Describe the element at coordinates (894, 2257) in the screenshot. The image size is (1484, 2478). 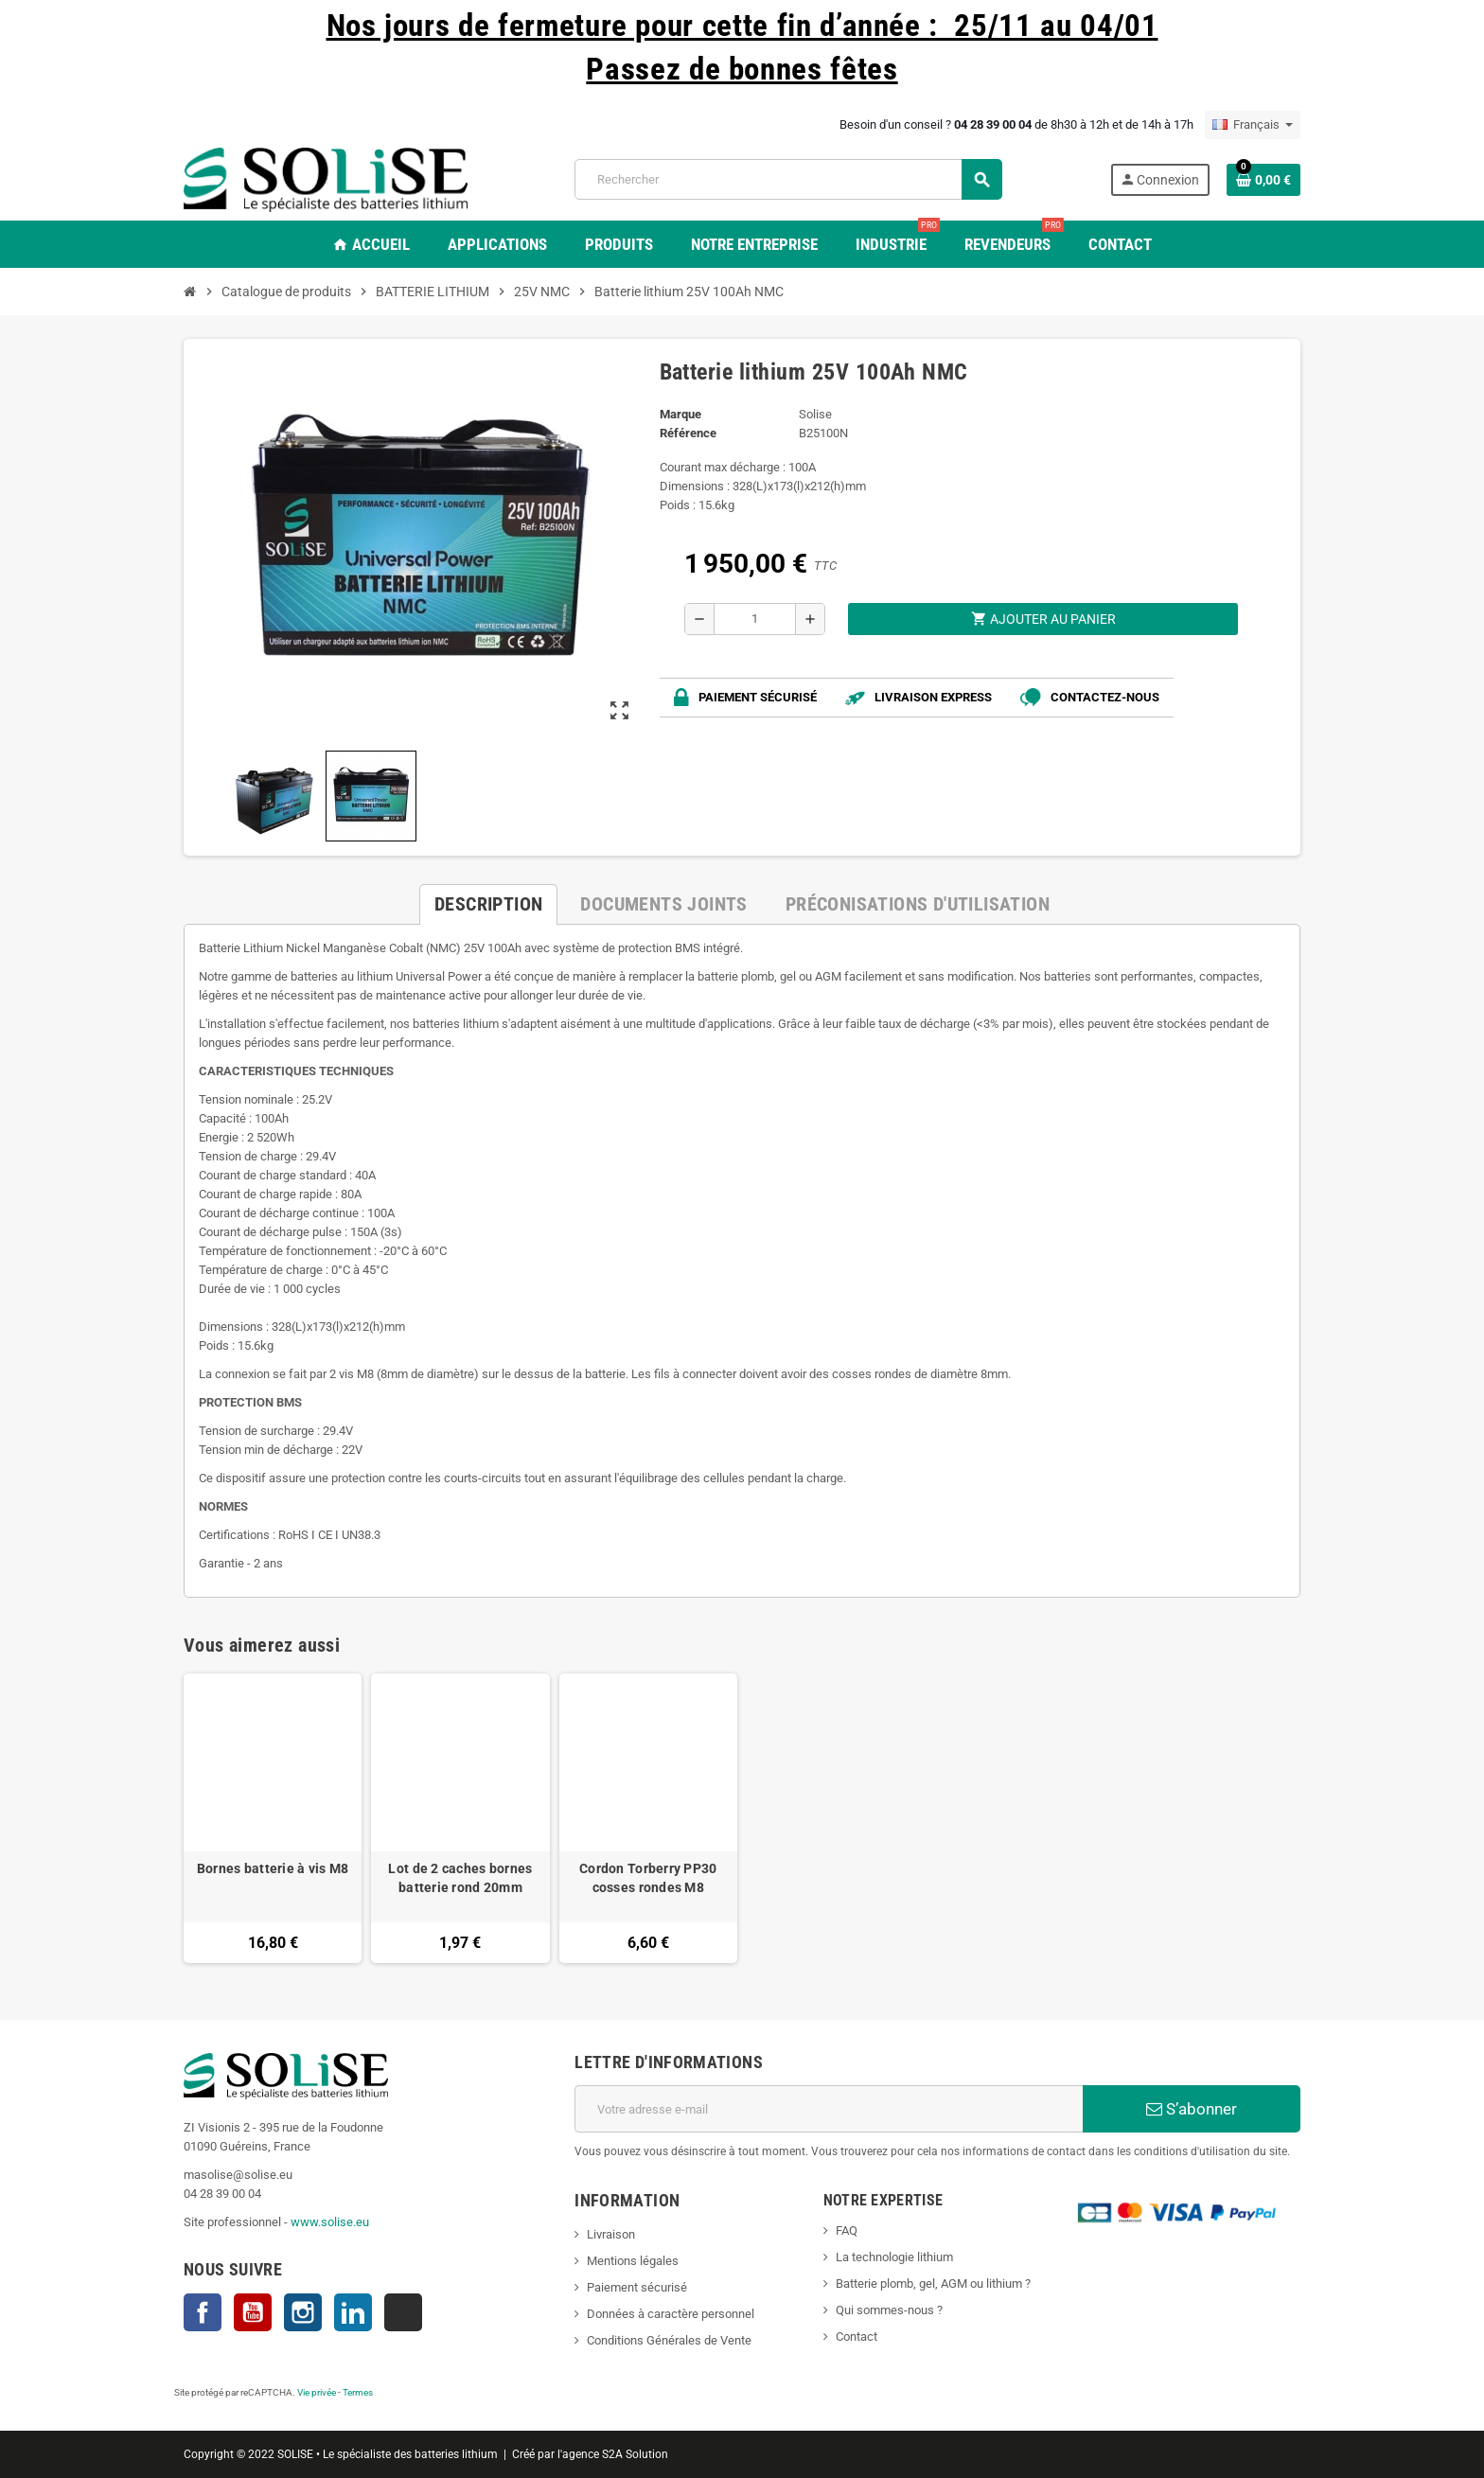
I see `La technologie lithium` at that location.